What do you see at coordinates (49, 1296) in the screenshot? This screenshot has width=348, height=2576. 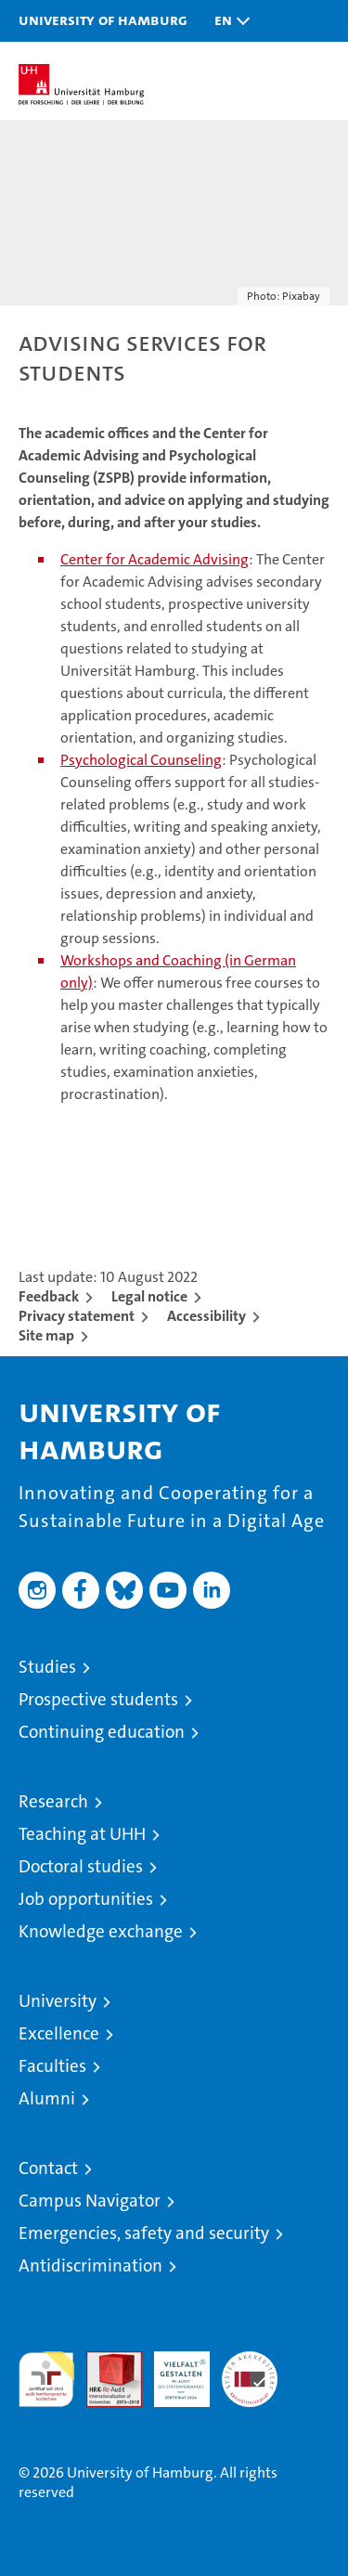 I see `Feedback` at bounding box center [49, 1296].